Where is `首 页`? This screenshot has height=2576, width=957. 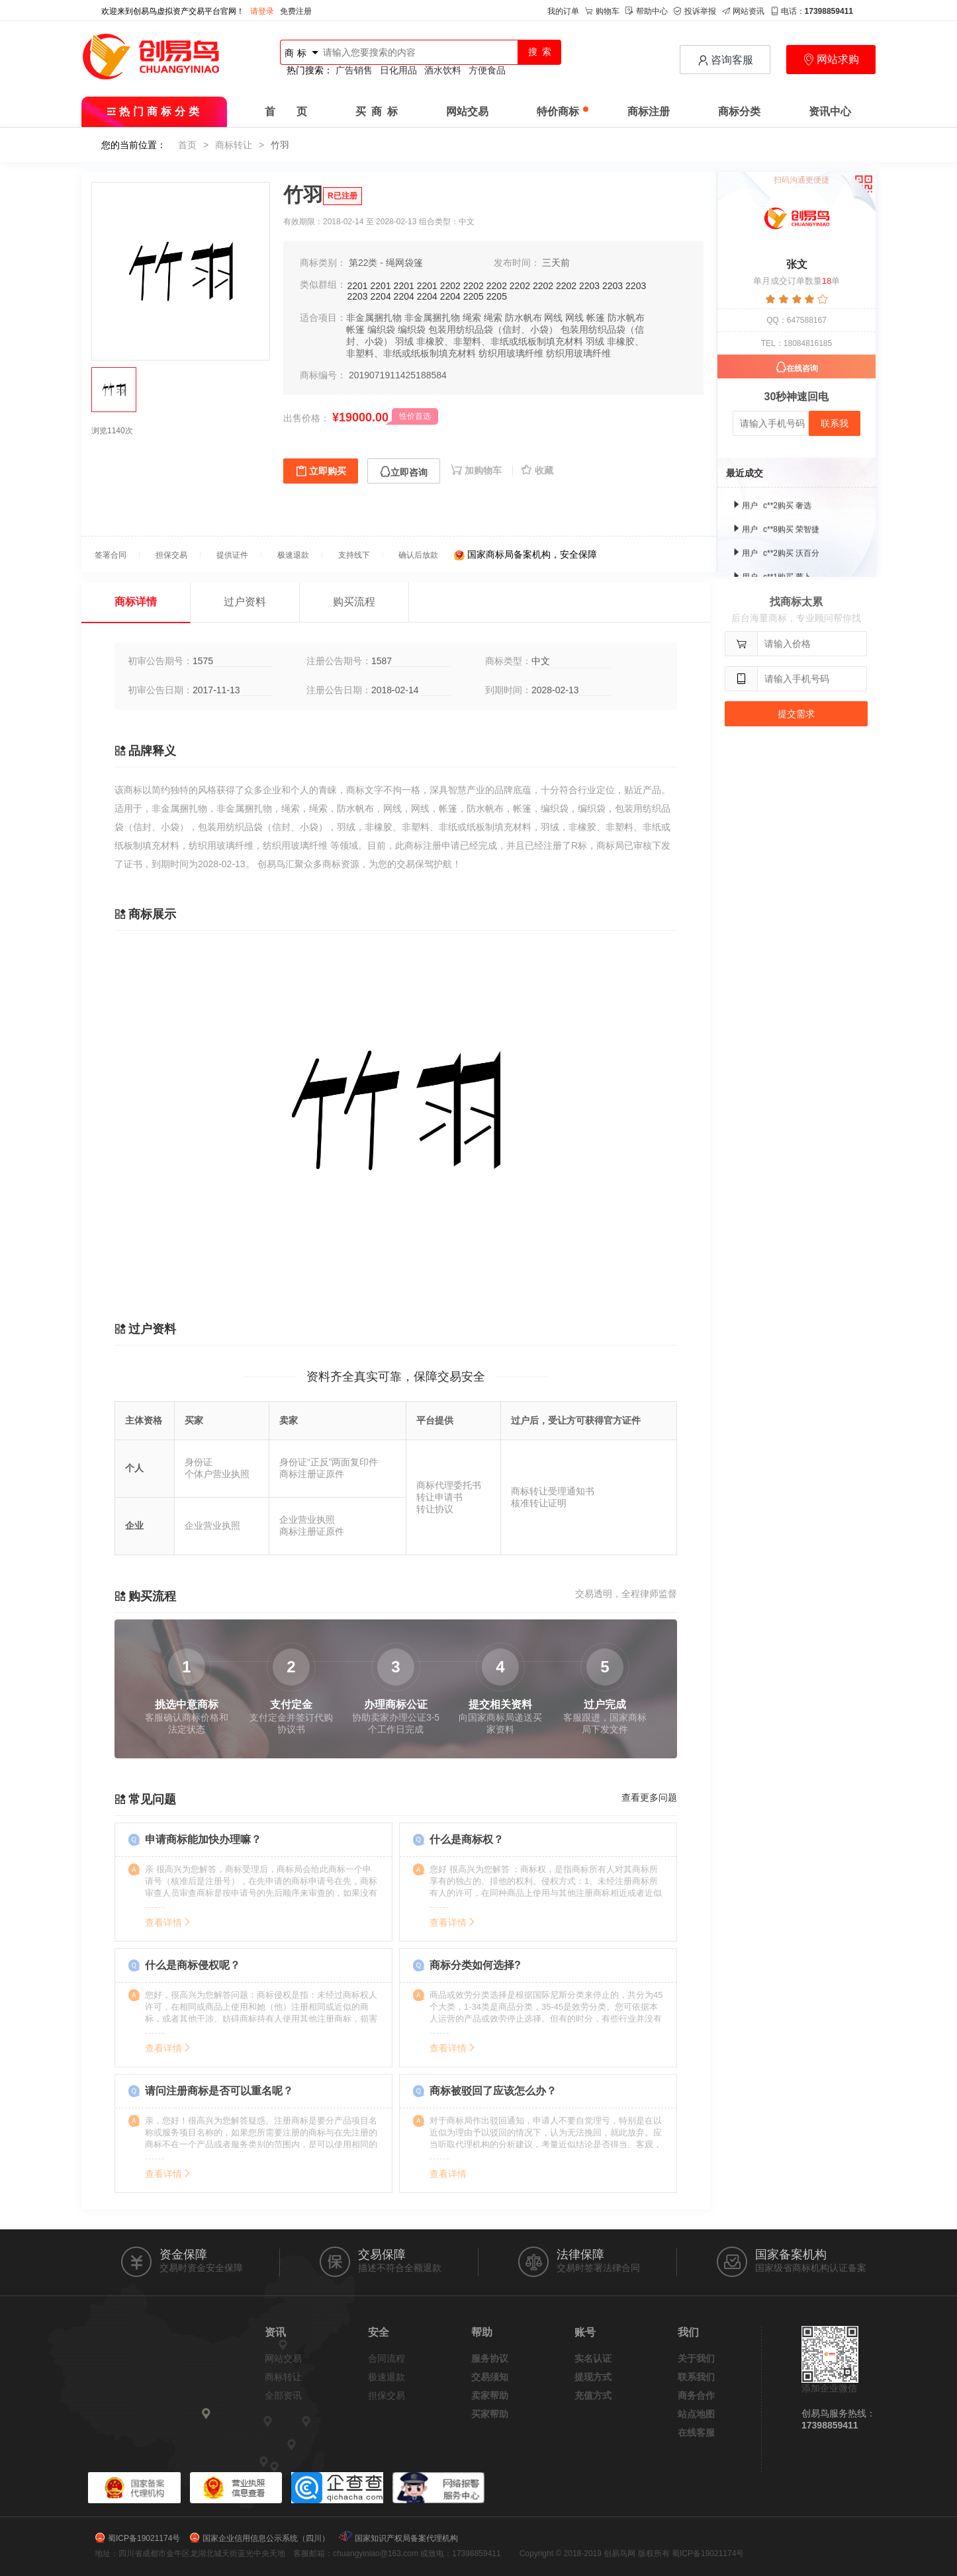
首 页 is located at coordinates (286, 111).